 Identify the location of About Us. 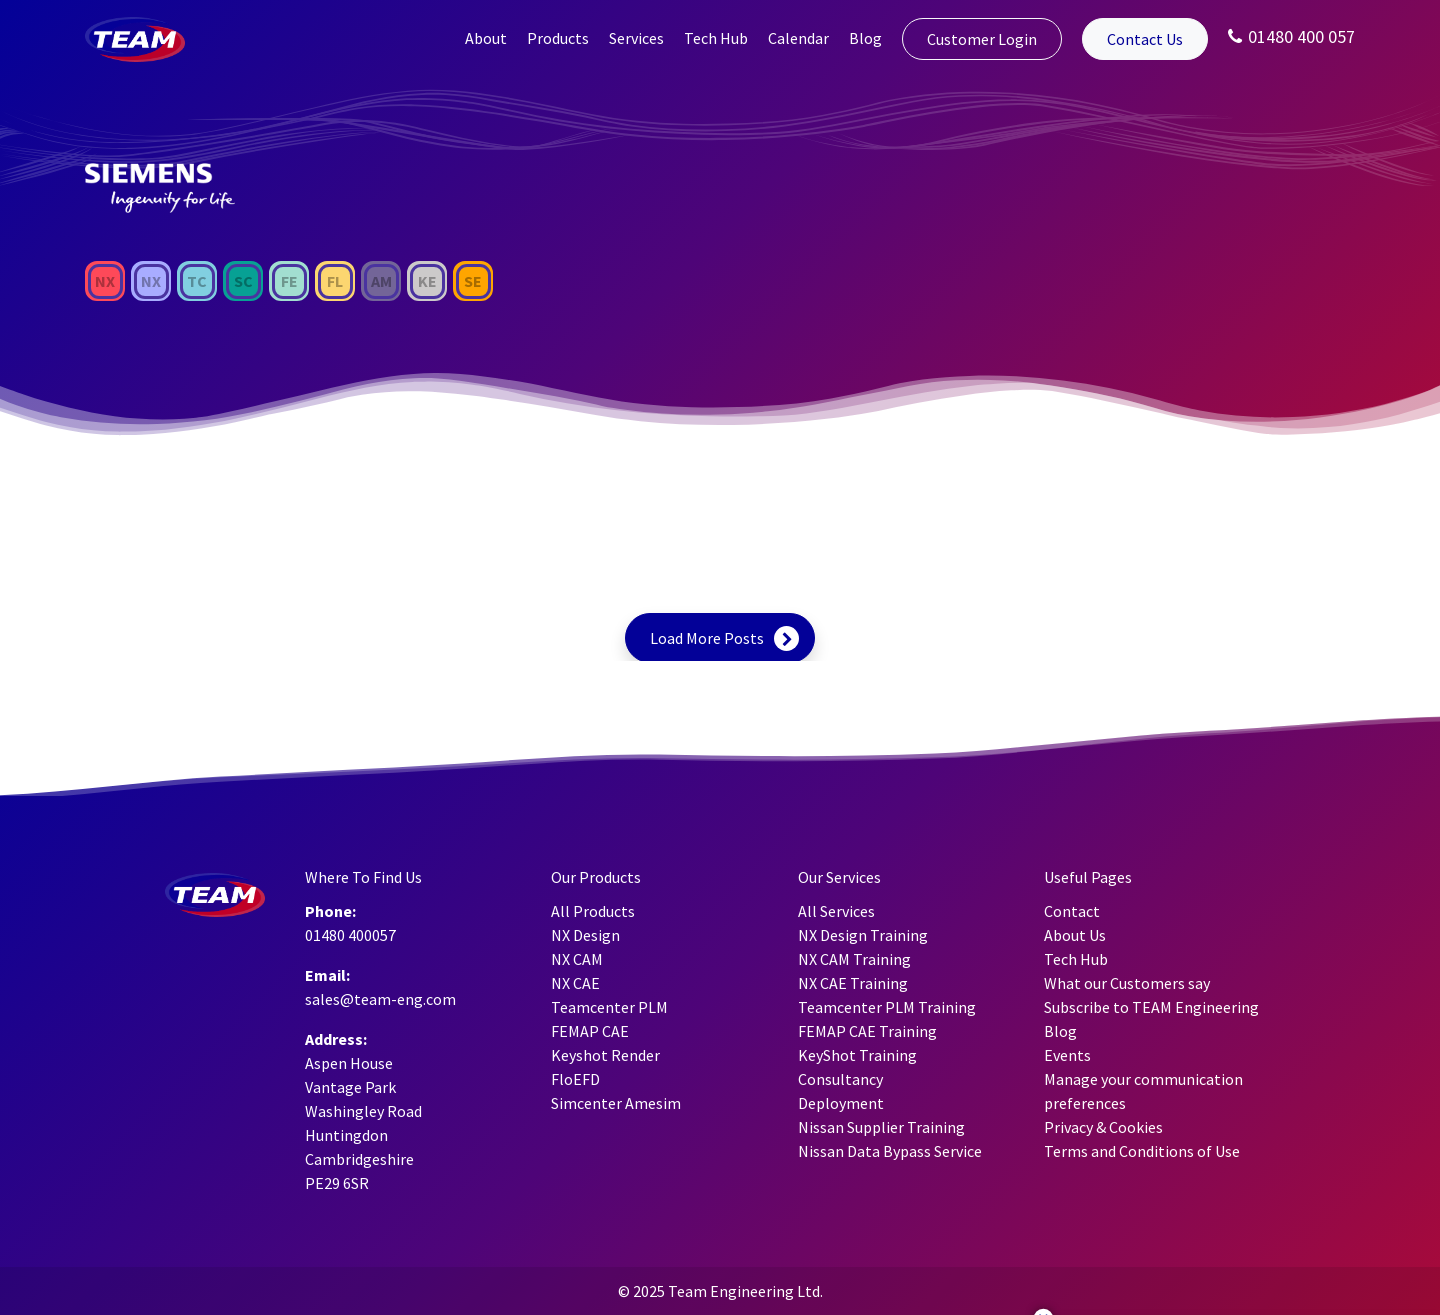
(1075, 935).